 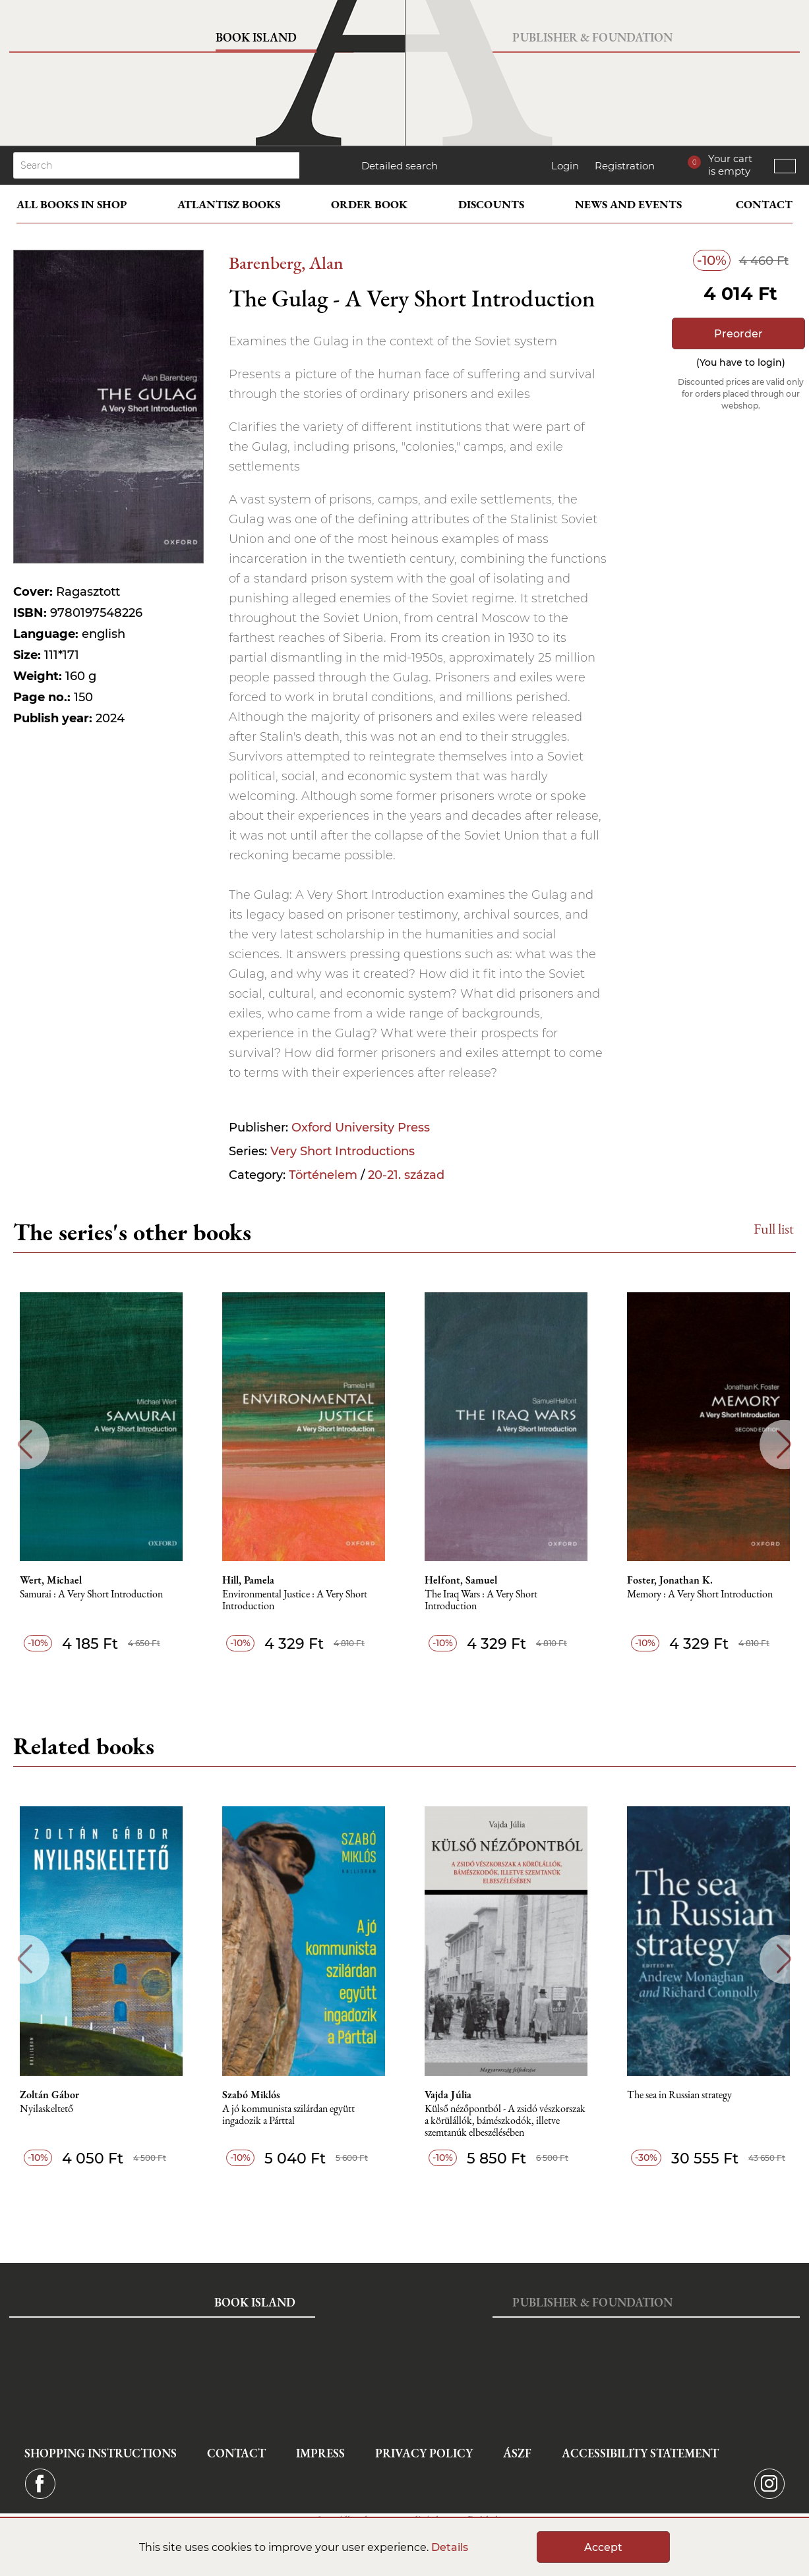 I want to click on Wert, Michael, so click(x=51, y=1580).